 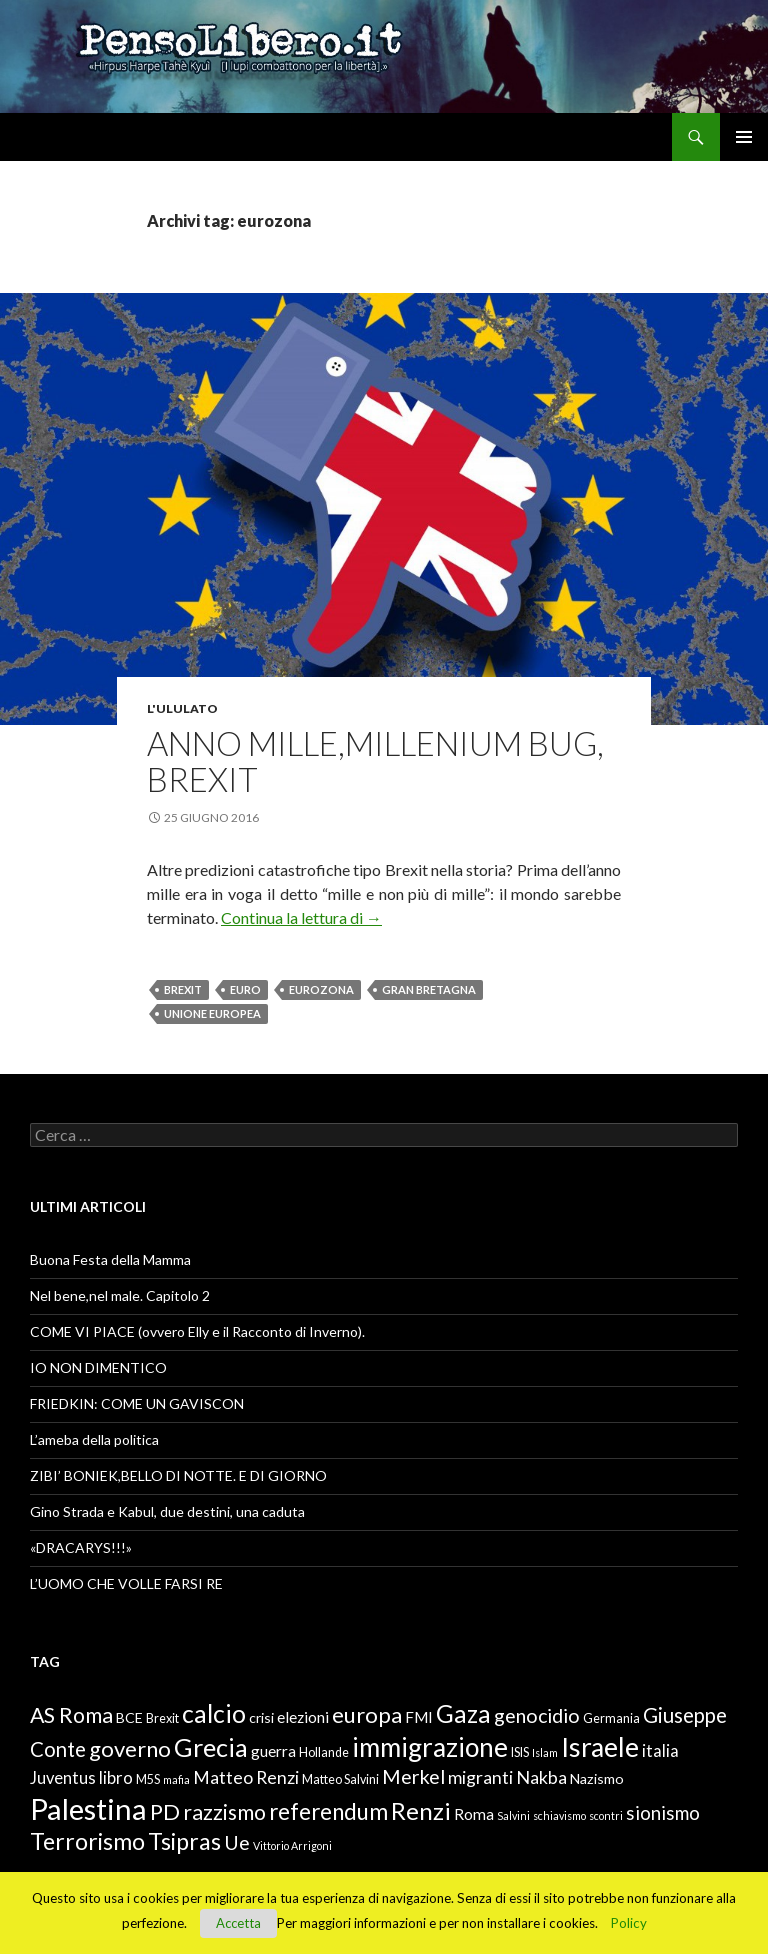 What do you see at coordinates (81, 1547) in the screenshot?
I see `«DRACARYS!!!»` at bounding box center [81, 1547].